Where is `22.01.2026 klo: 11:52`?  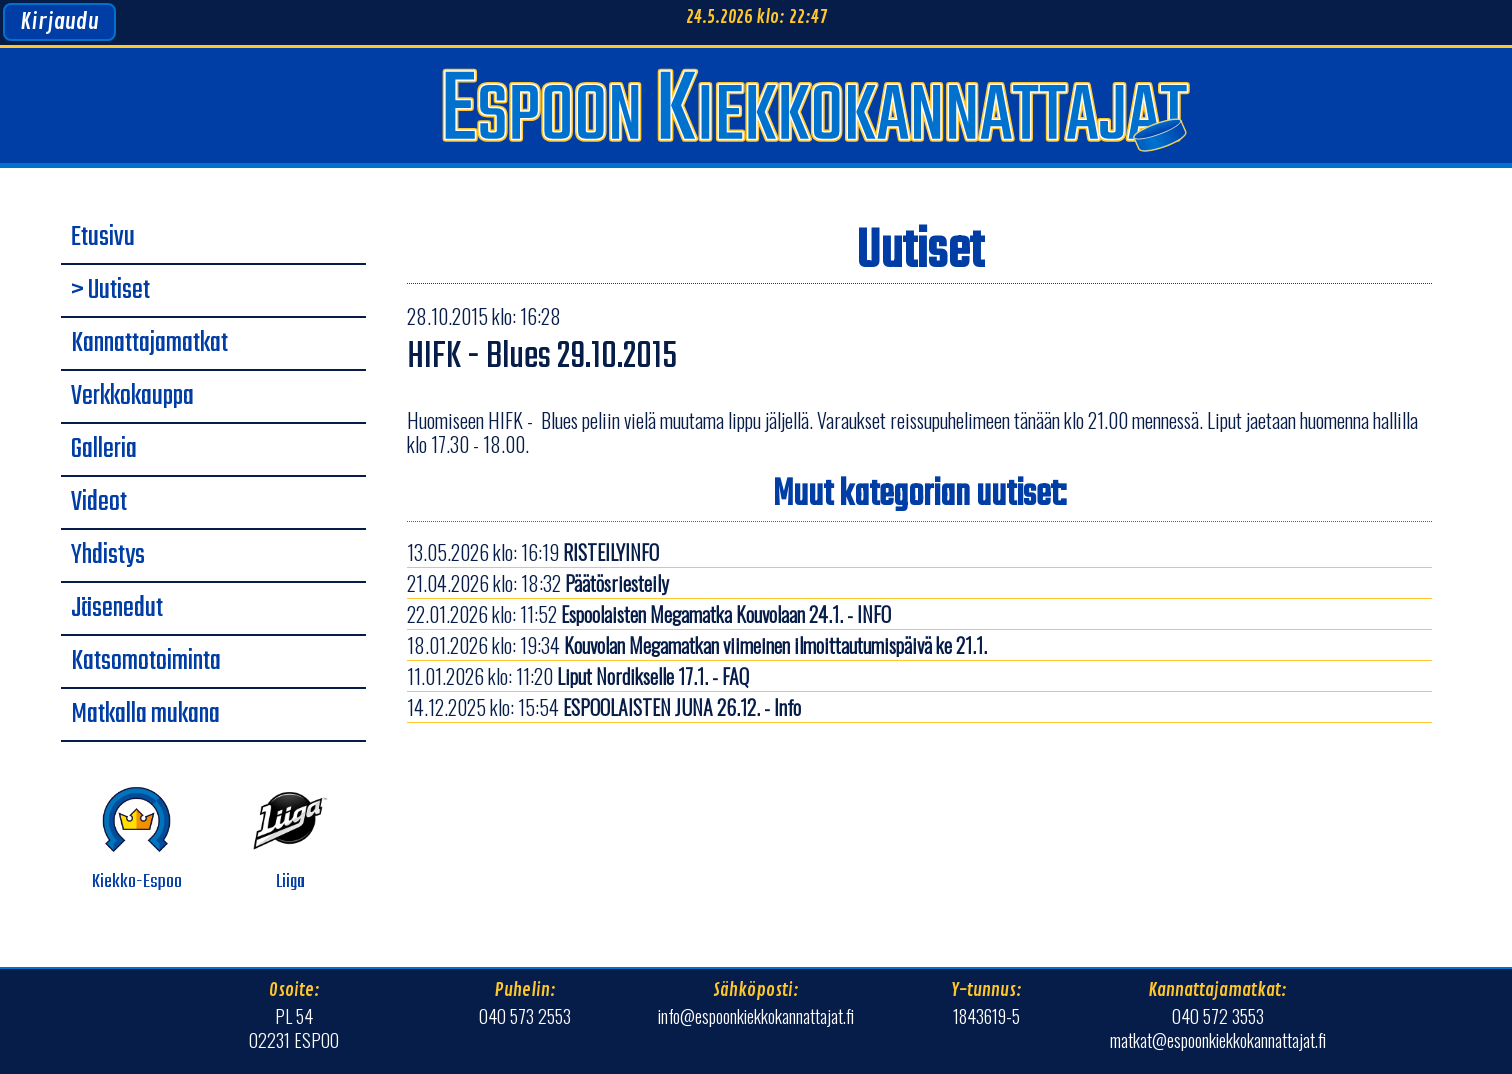
22.01.2026 klo: 11:52 is located at coordinates (649, 614).